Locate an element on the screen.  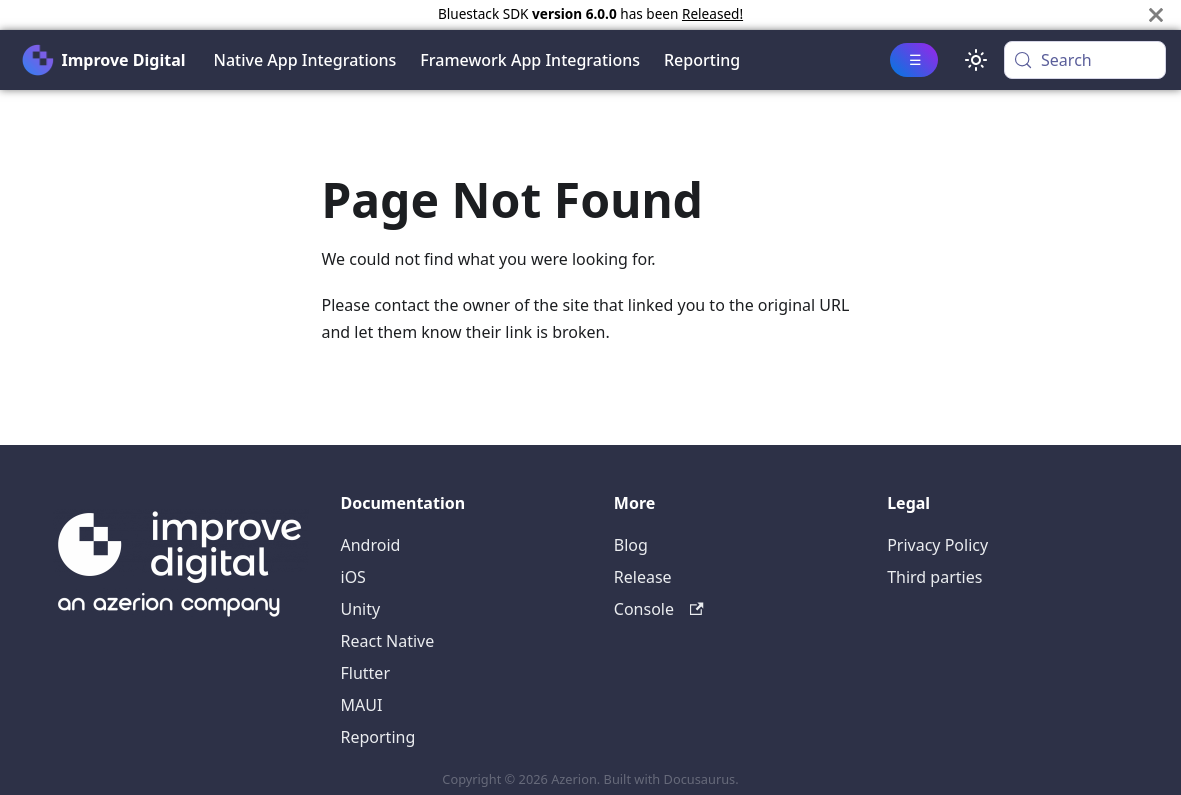
Android is located at coordinates (371, 545).